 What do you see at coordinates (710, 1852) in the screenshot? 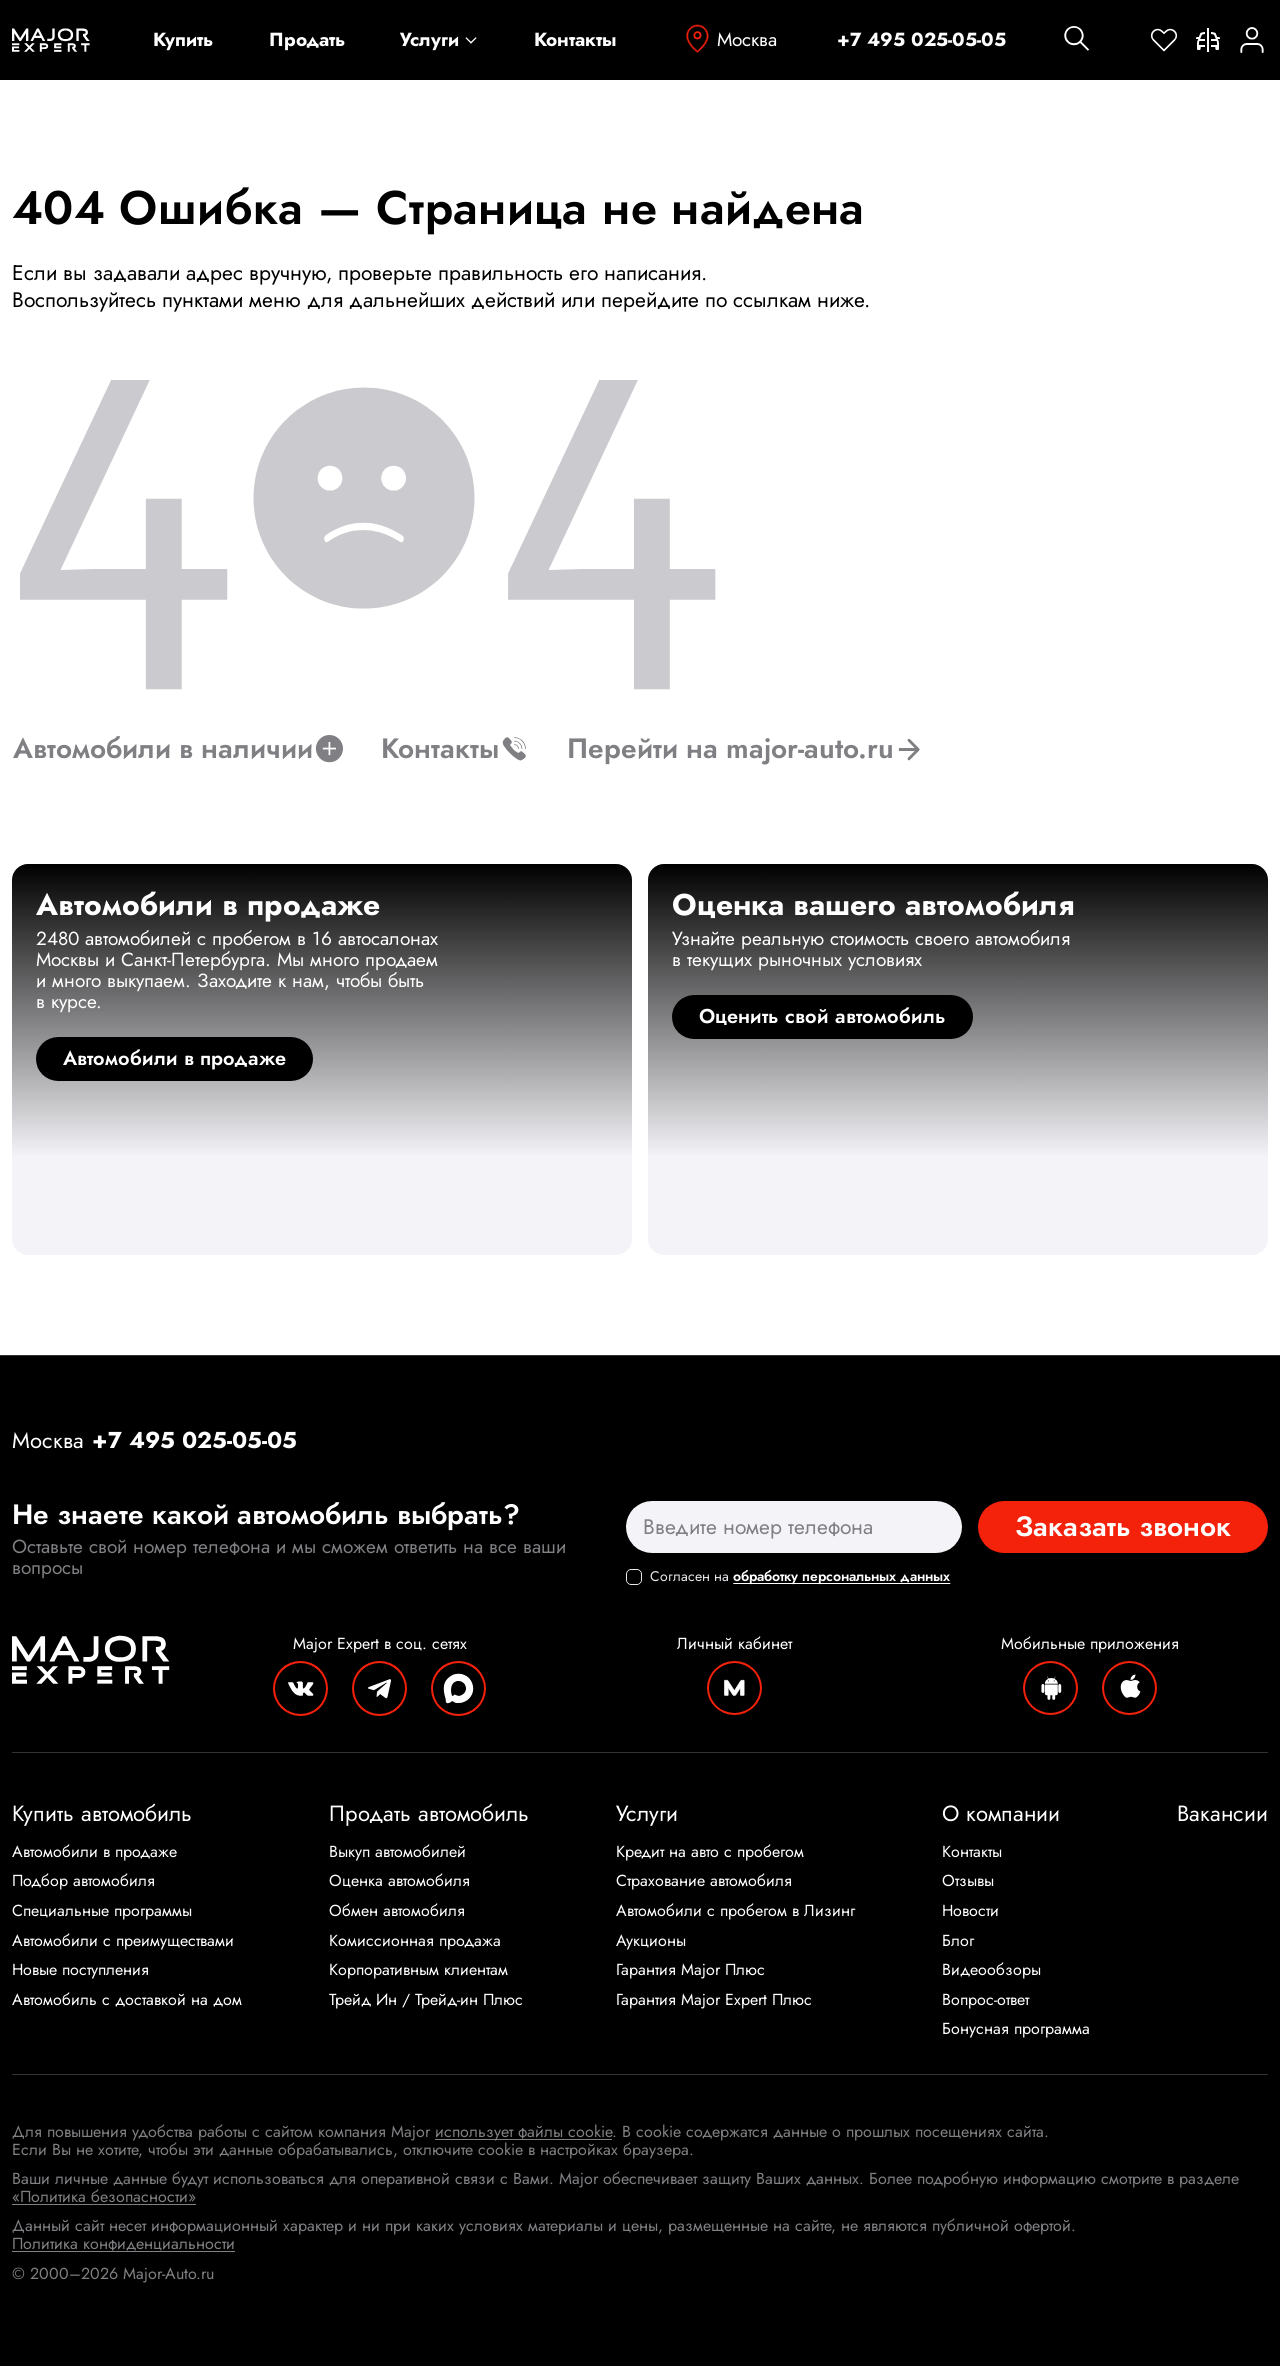
I see `Кредит на авто с пробегом` at bounding box center [710, 1852].